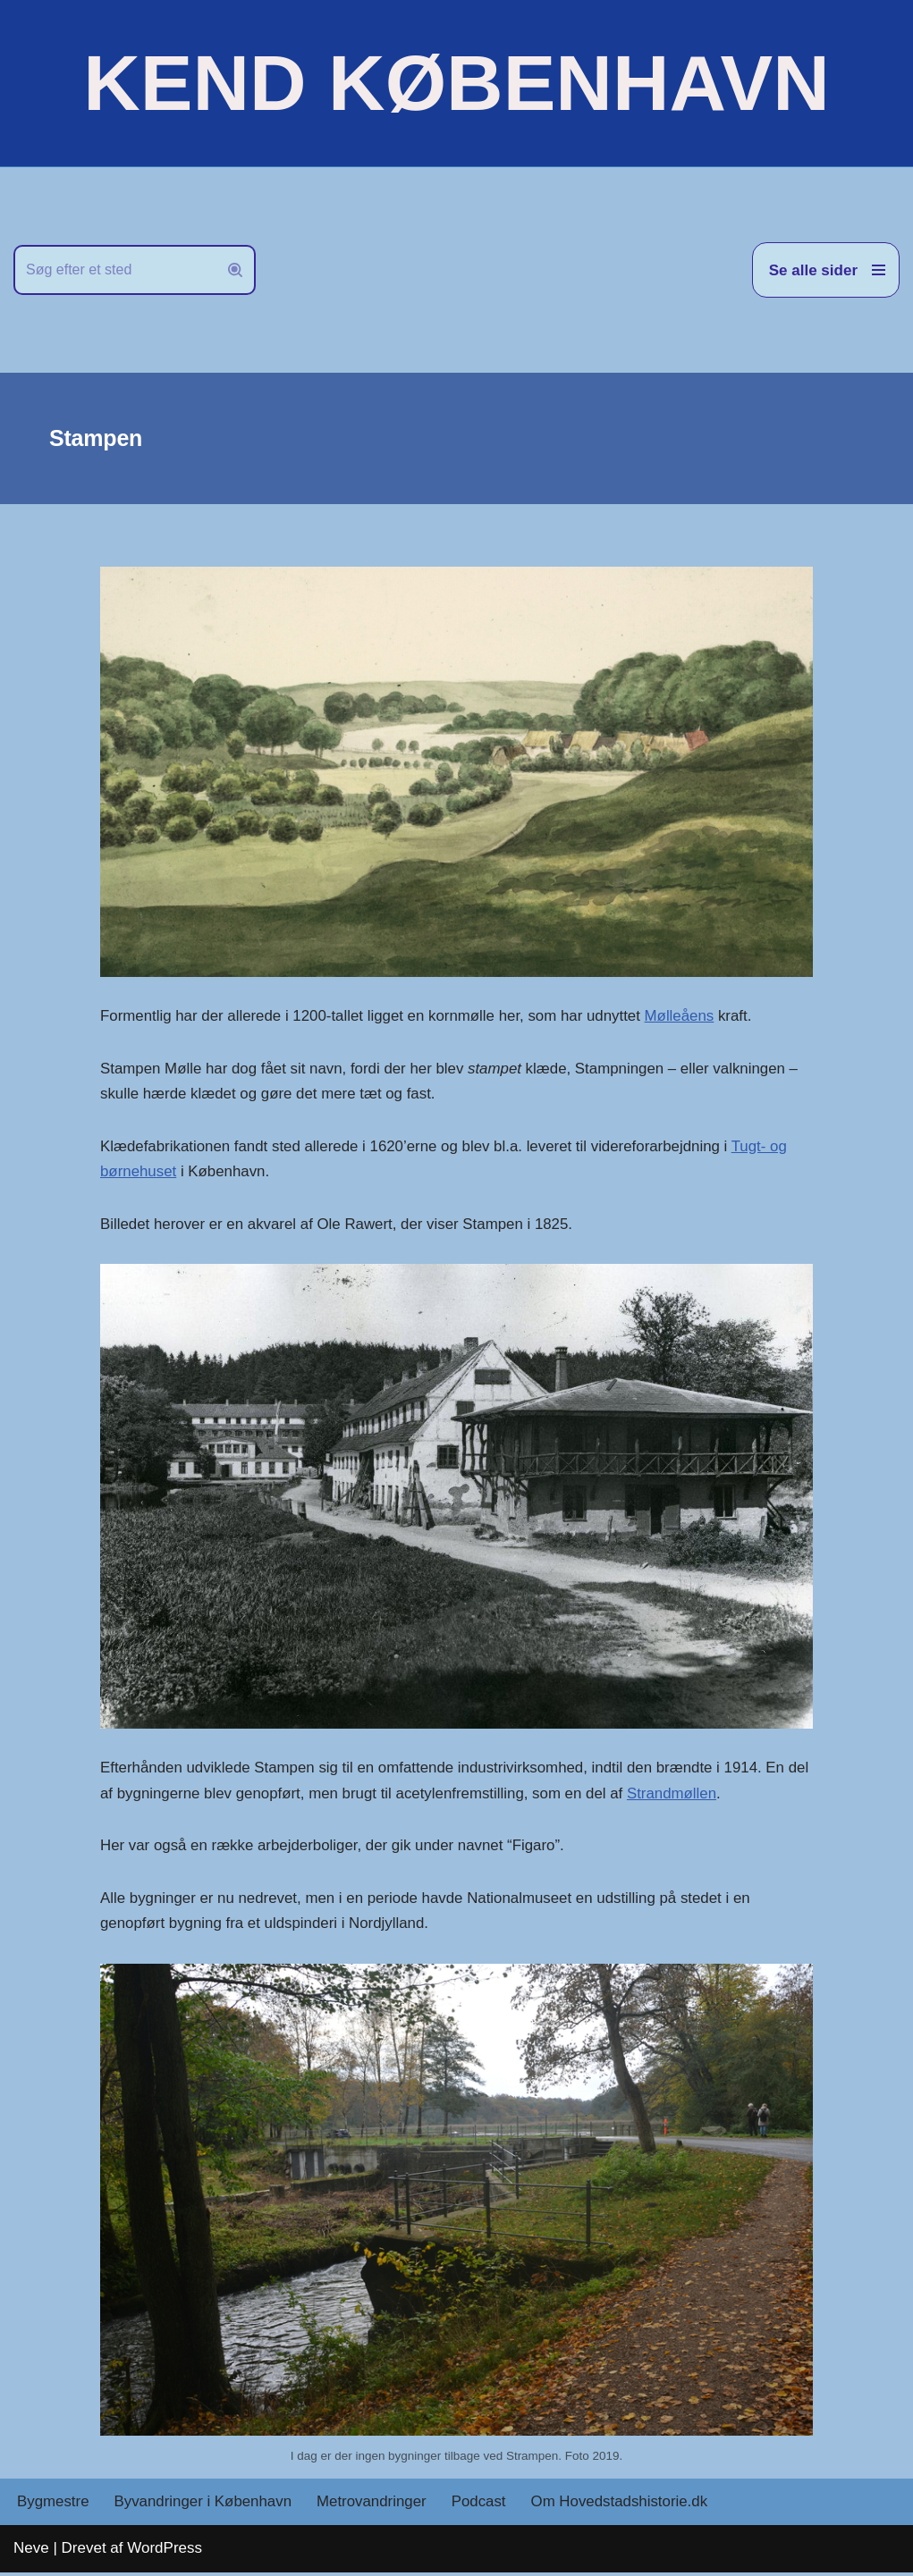  Describe the element at coordinates (701, 1795) in the screenshot. I see `Strandmøllen` at that location.